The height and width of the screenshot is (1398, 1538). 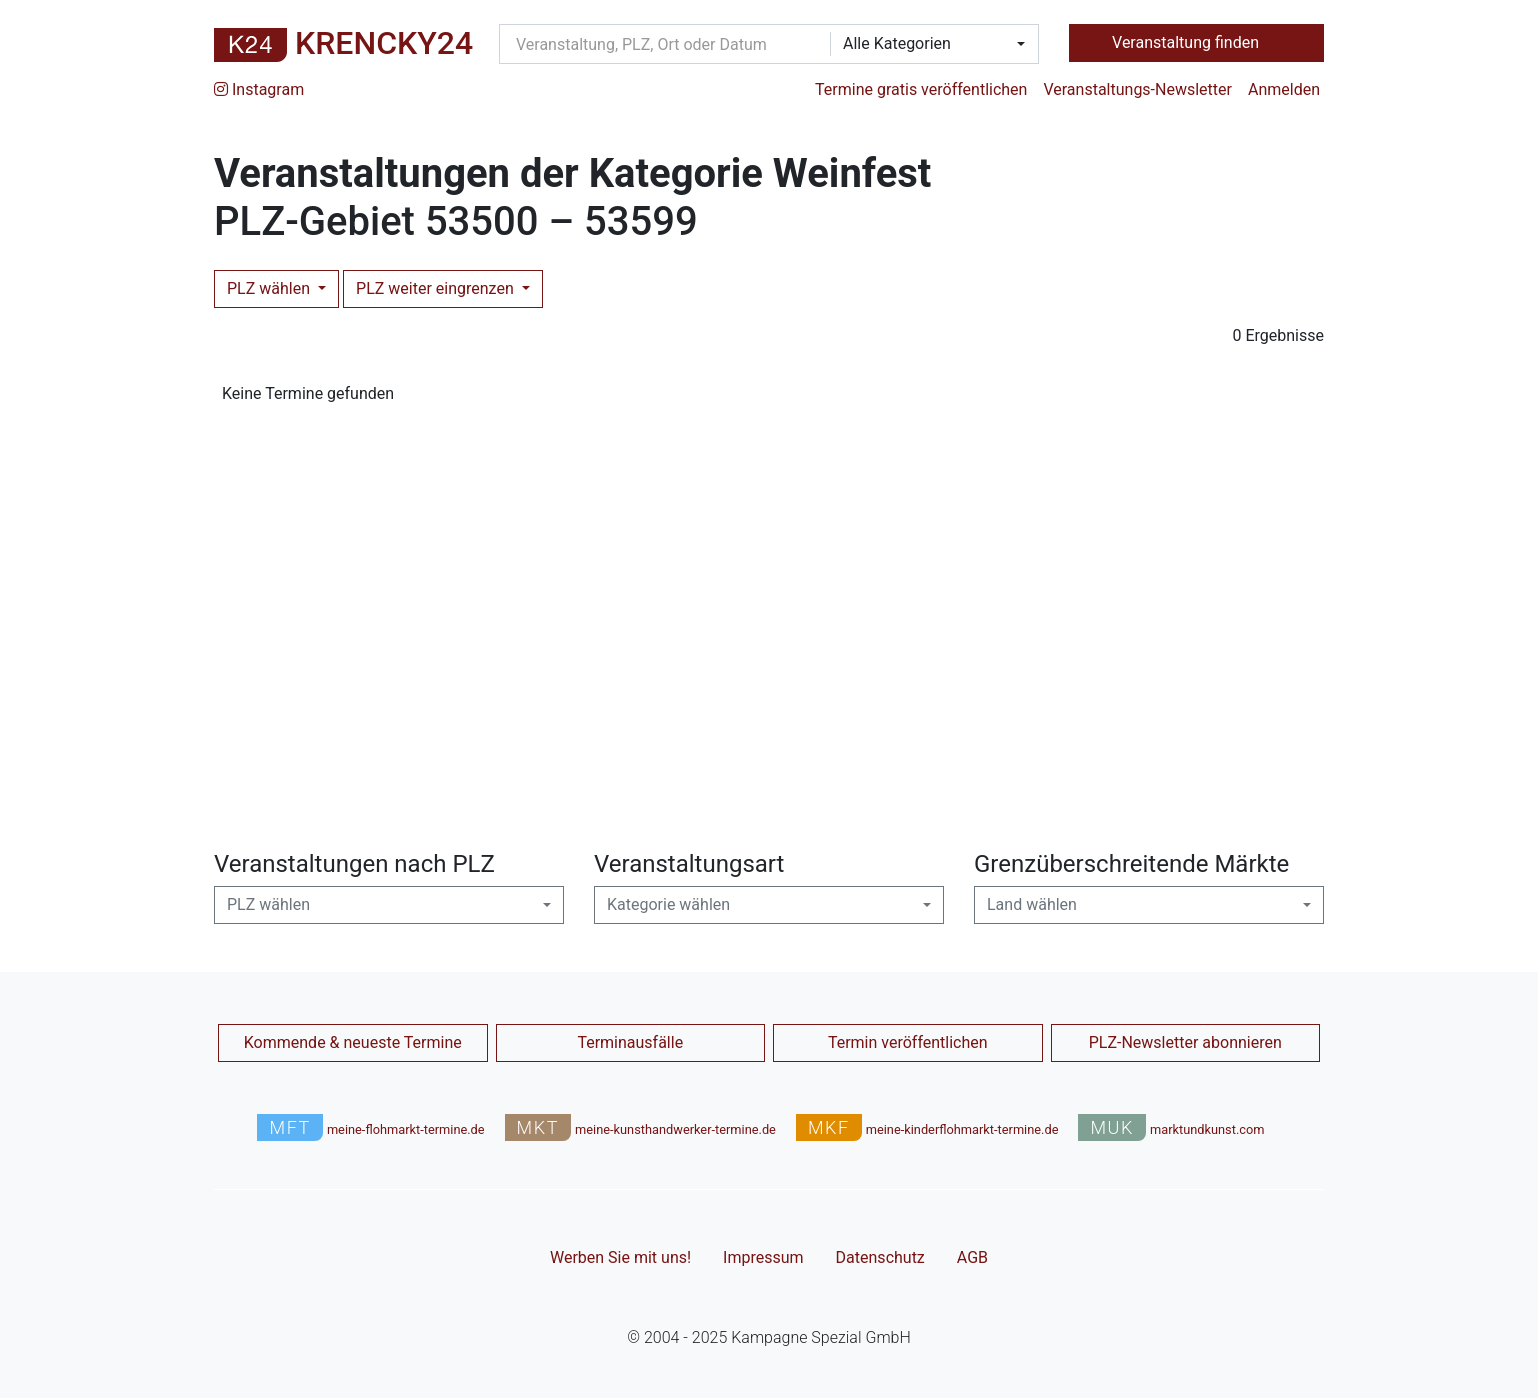 What do you see at coordinates (928, 44) in the screenshot?
I see `[combobox]` at bounding box center [928, 44].